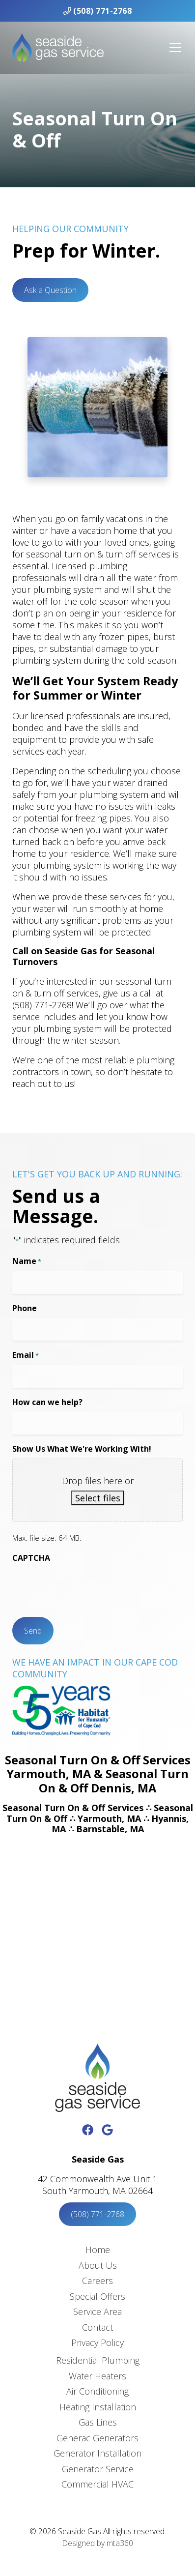  I want to click on Generator Installation, so click(97, 2453).